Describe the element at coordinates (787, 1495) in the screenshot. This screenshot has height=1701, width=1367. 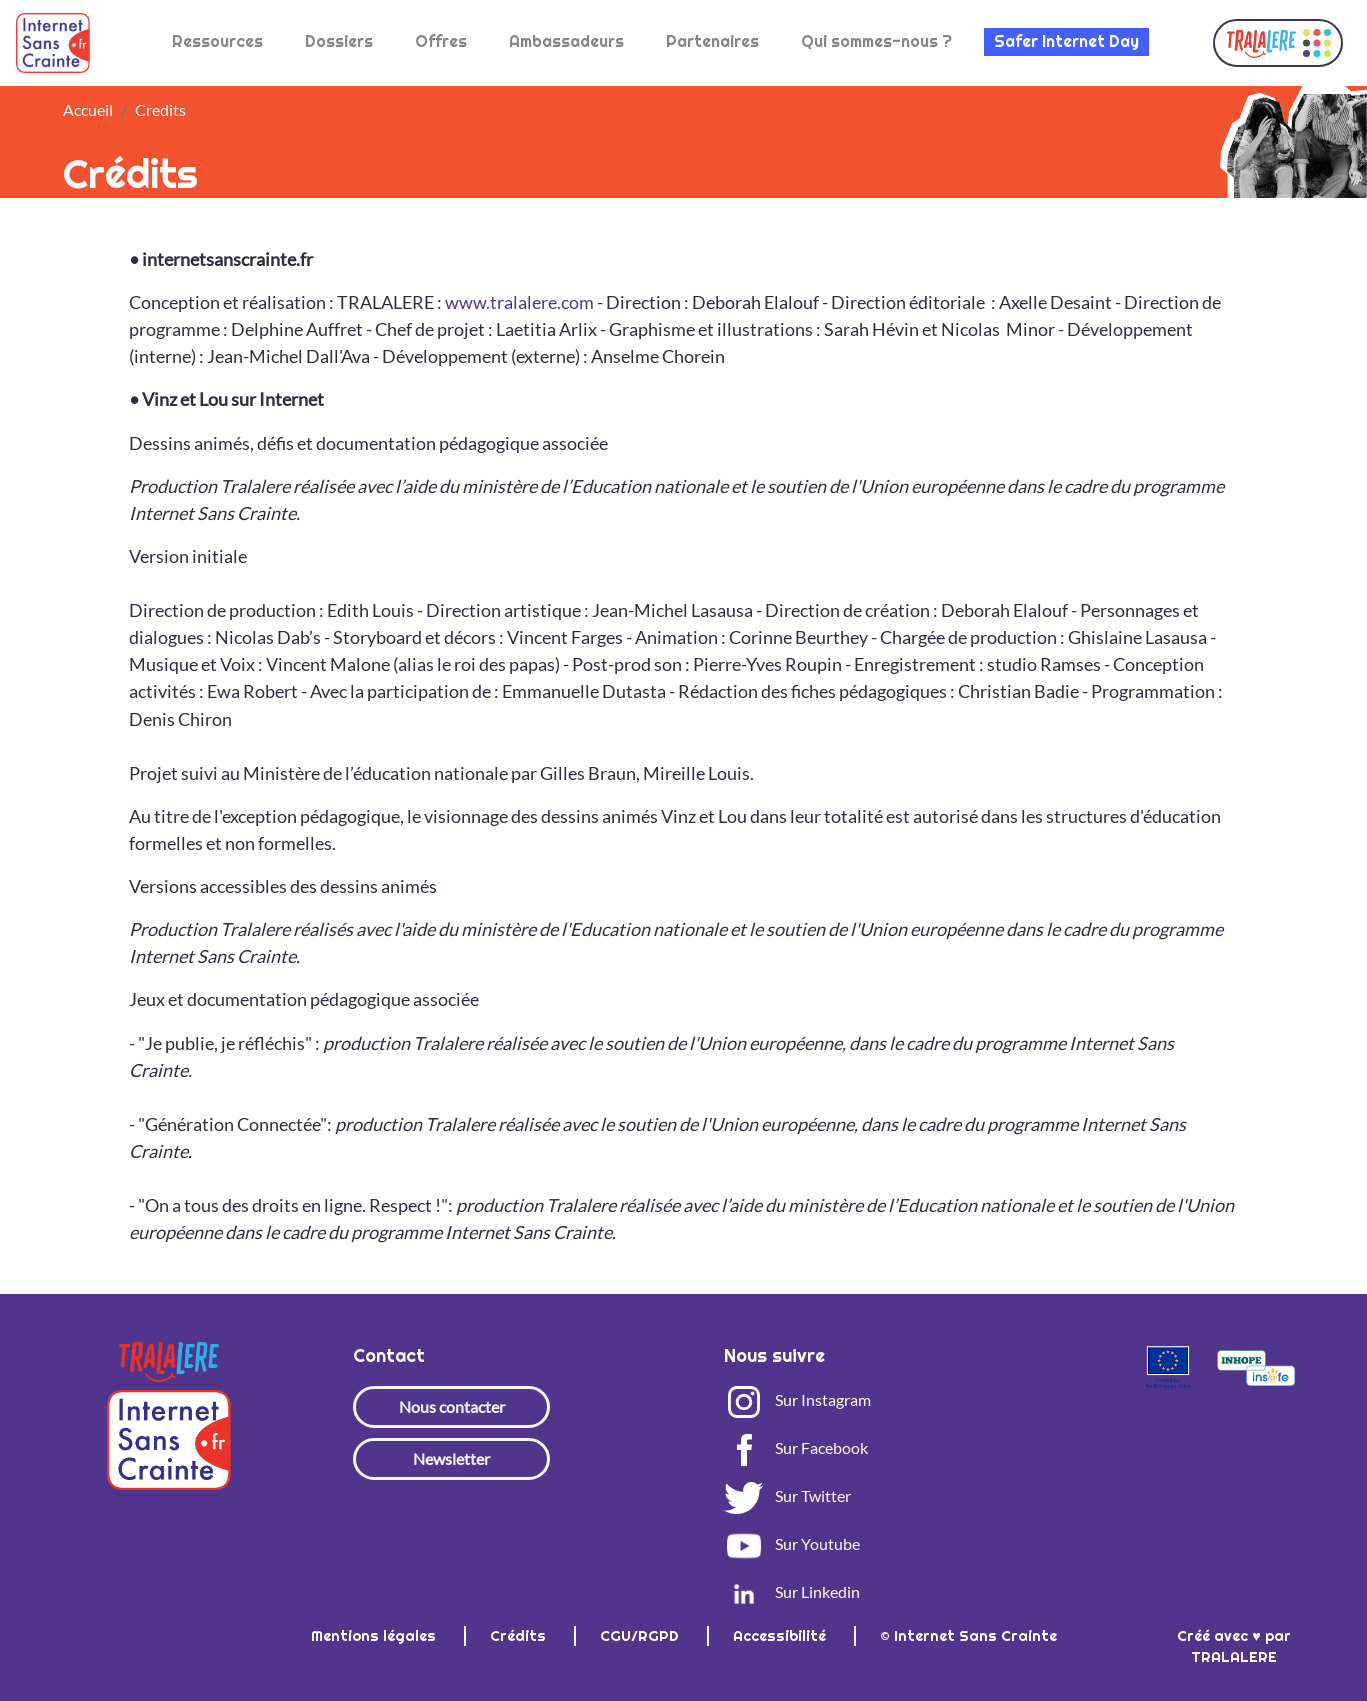
I see `Sur Twitter` at that location.